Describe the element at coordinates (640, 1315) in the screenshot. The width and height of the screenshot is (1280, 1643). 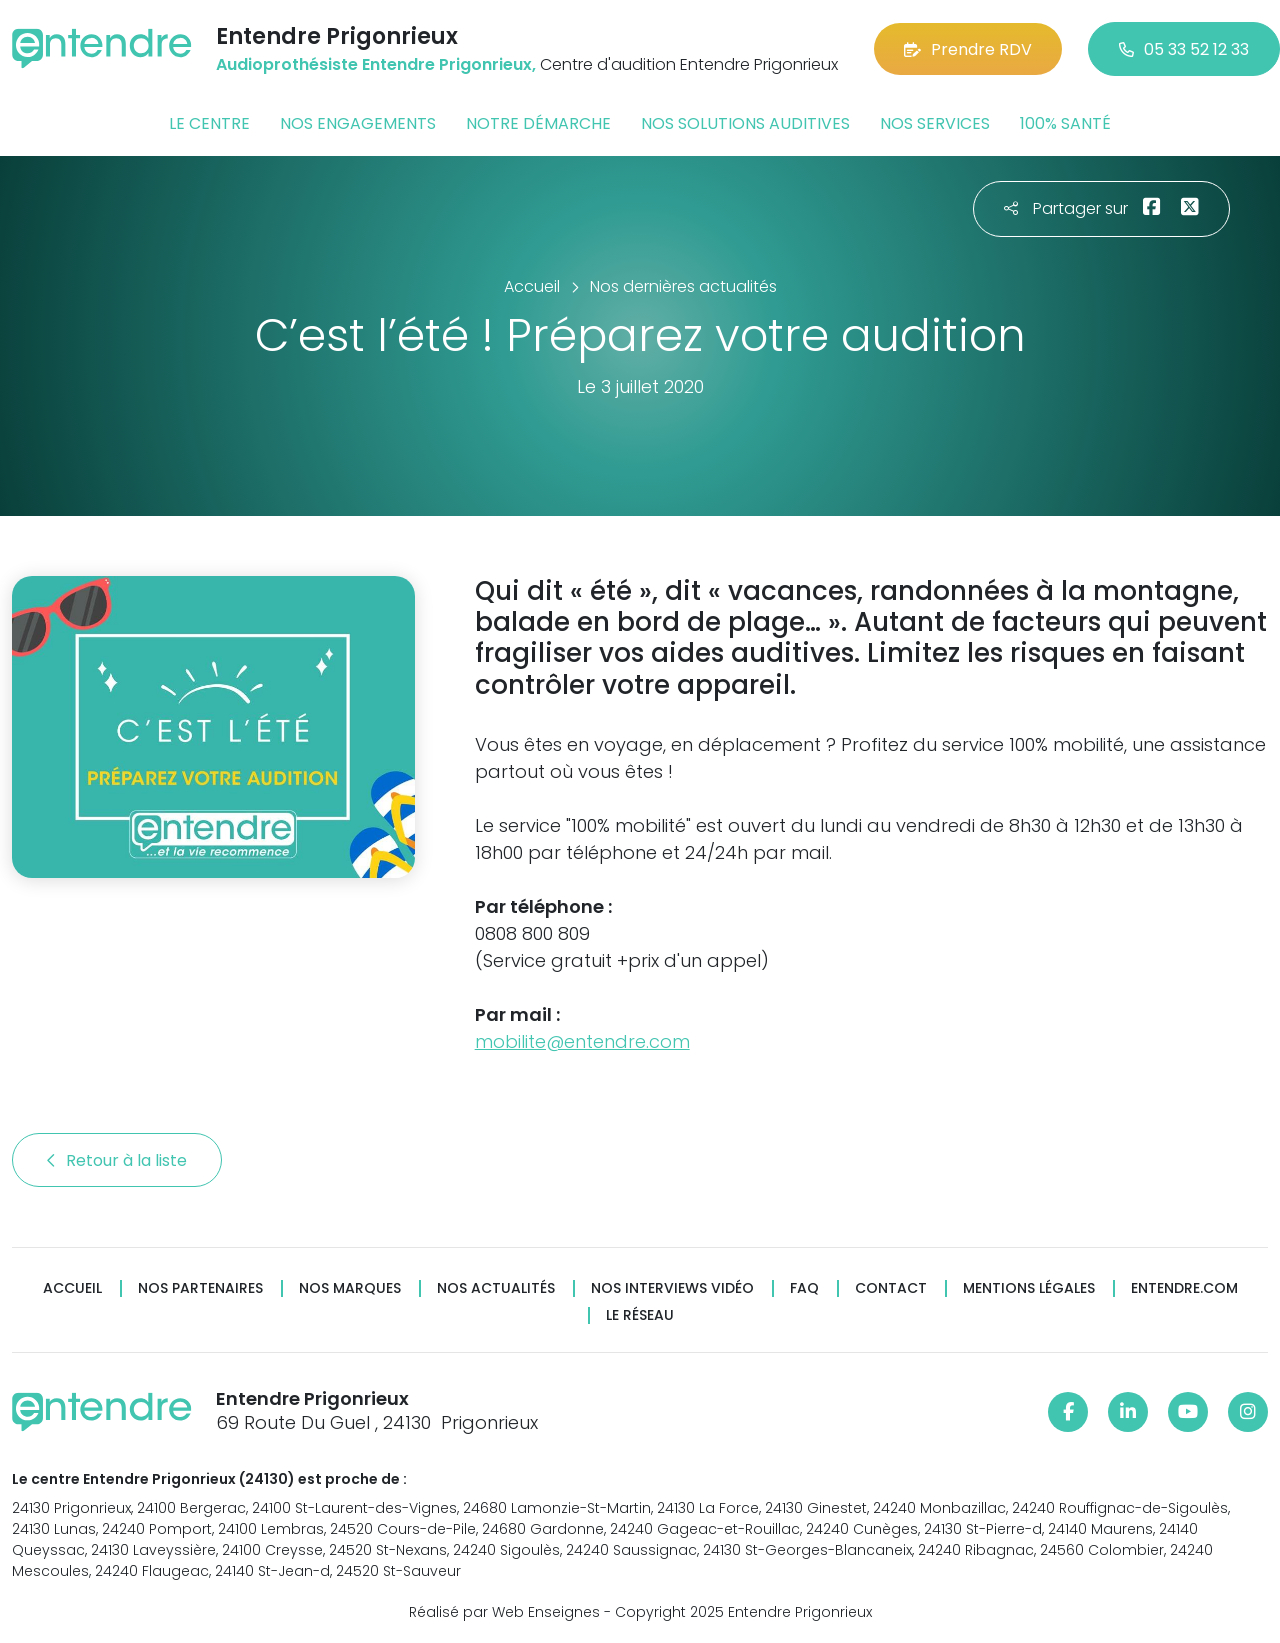
I see `Le réseau` at that location.